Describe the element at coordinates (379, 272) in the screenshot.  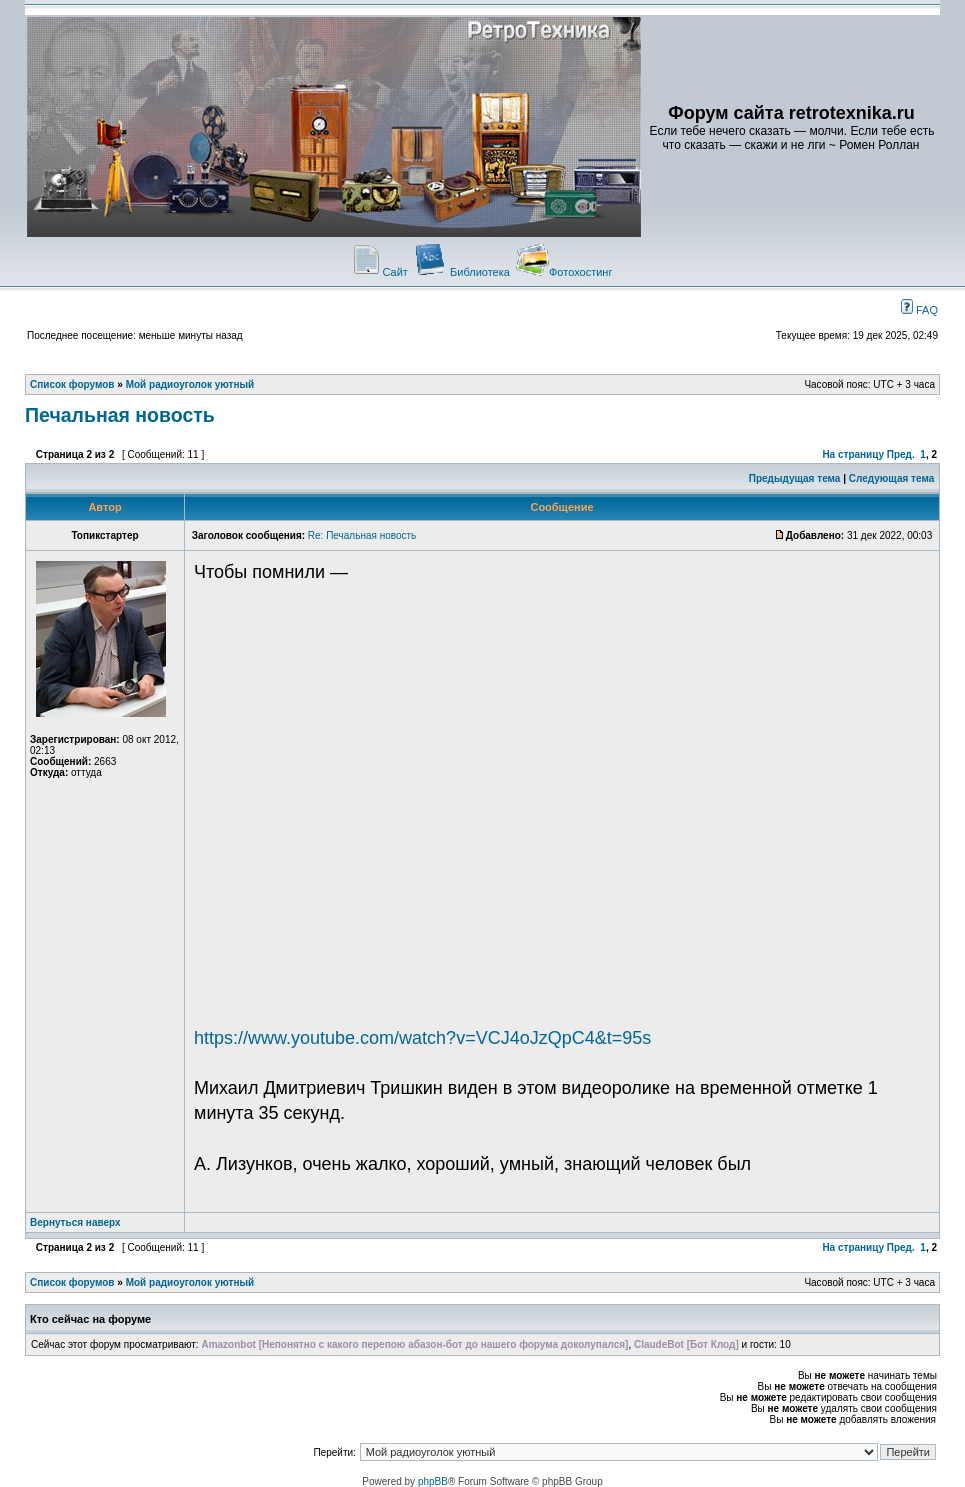
I see `Сайт` at that location.